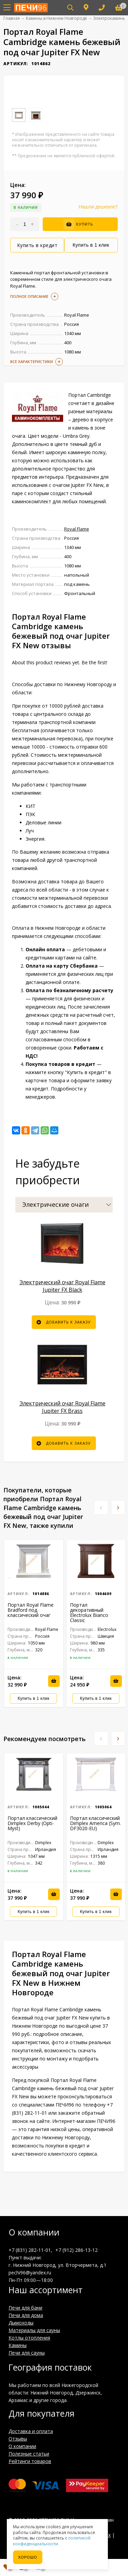 Image resolution: width=128 pixels, height=2576 pixels. I want to click on Печи для сауны, so click(27, 2352).